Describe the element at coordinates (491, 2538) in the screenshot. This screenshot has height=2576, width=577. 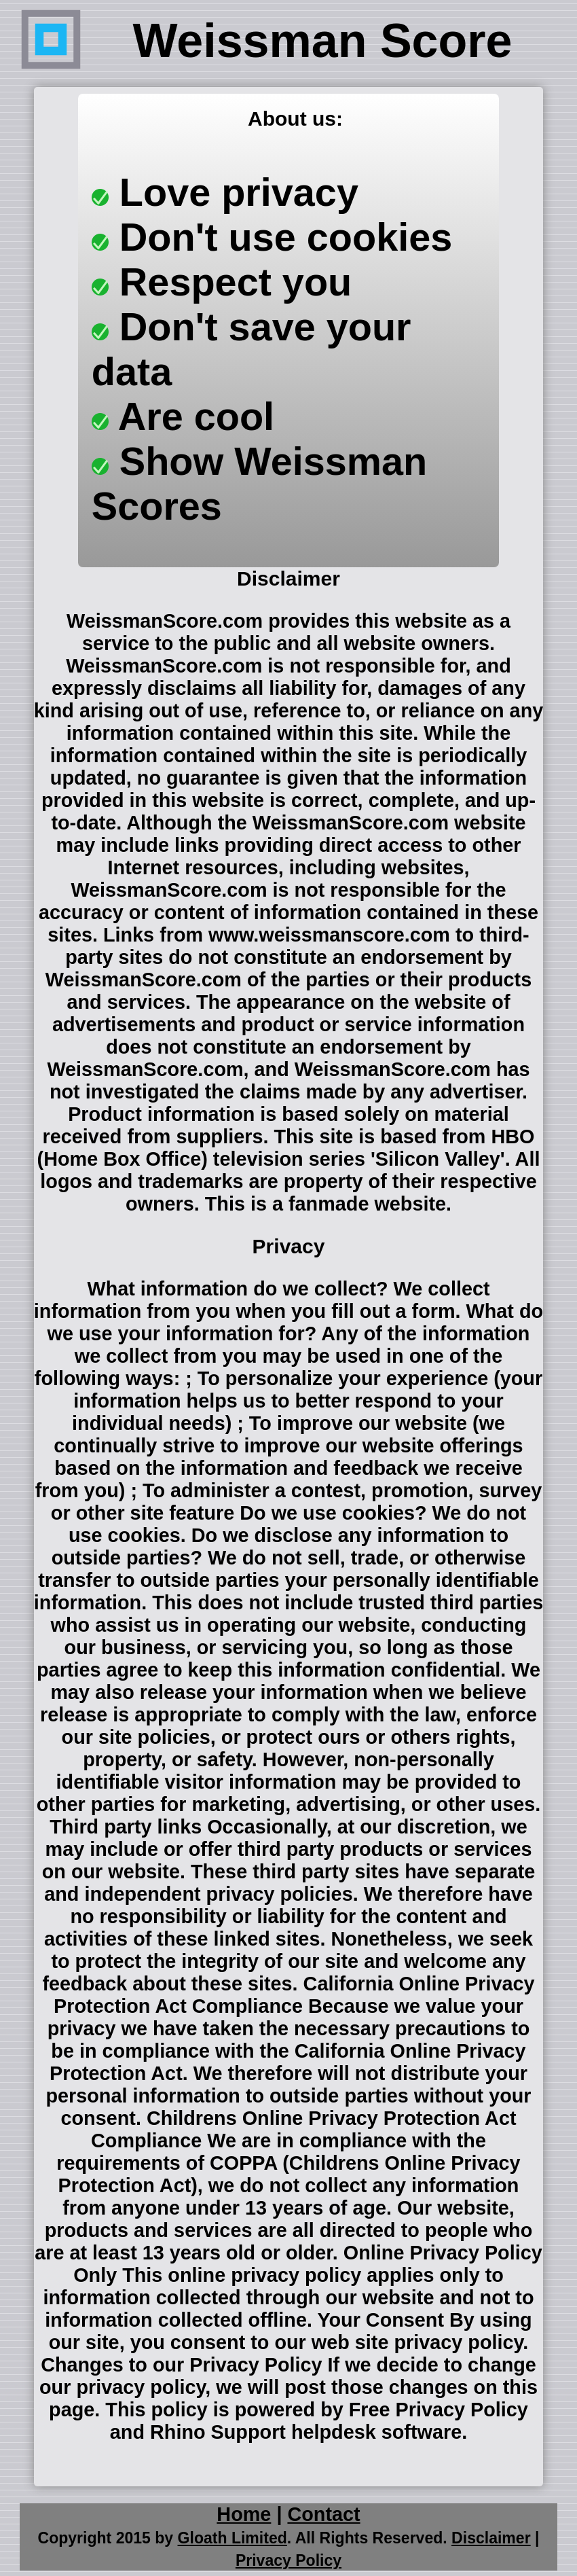
I see `Disclaimer` at that location.